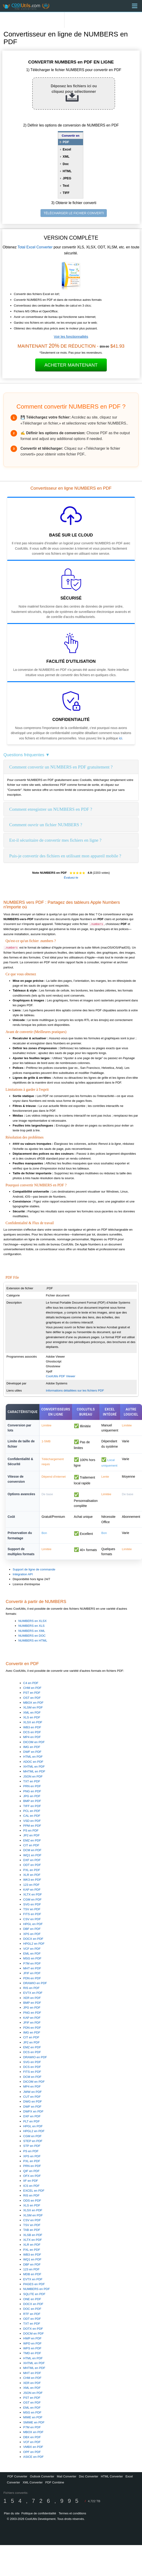 The image size is (142, 2576). Describe the element at coordinates (66, 2476) in the screenshot. I see `Mail Converter` at that location.